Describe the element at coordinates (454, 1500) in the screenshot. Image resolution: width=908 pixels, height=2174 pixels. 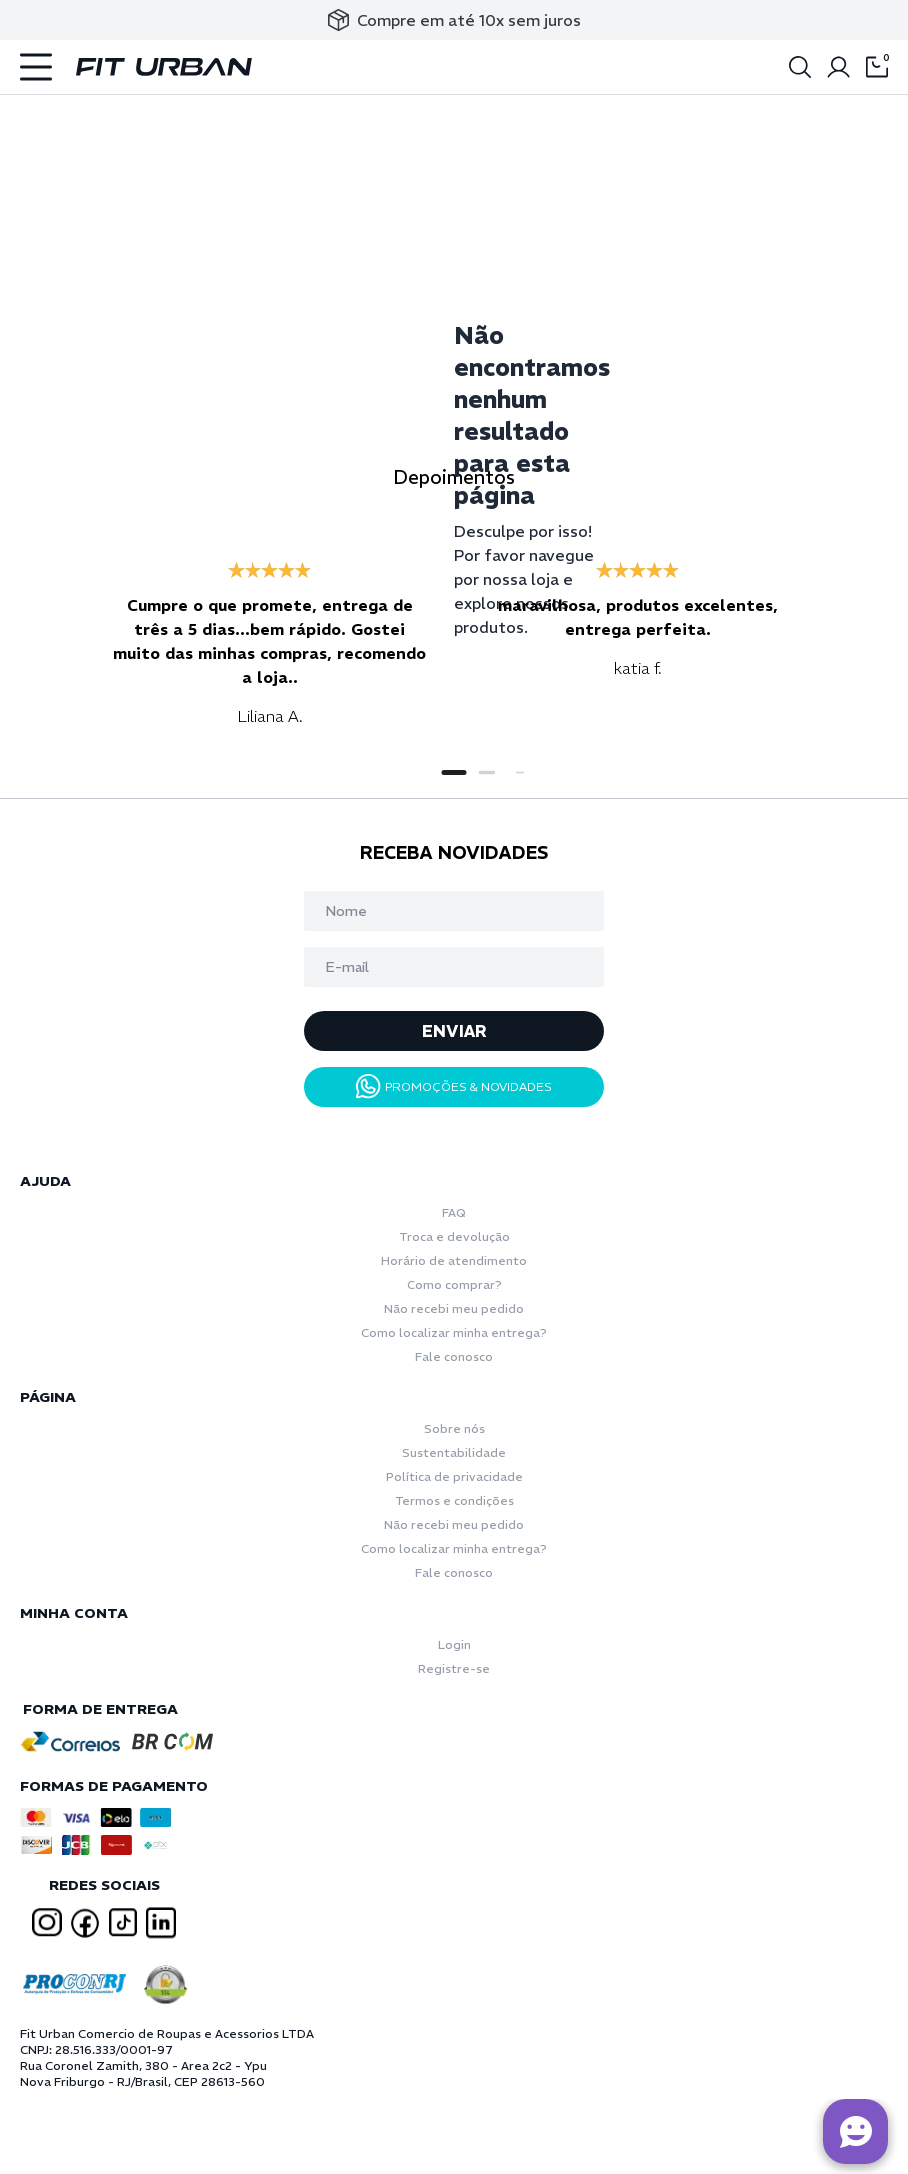
I see `Termos e condições` at that location.